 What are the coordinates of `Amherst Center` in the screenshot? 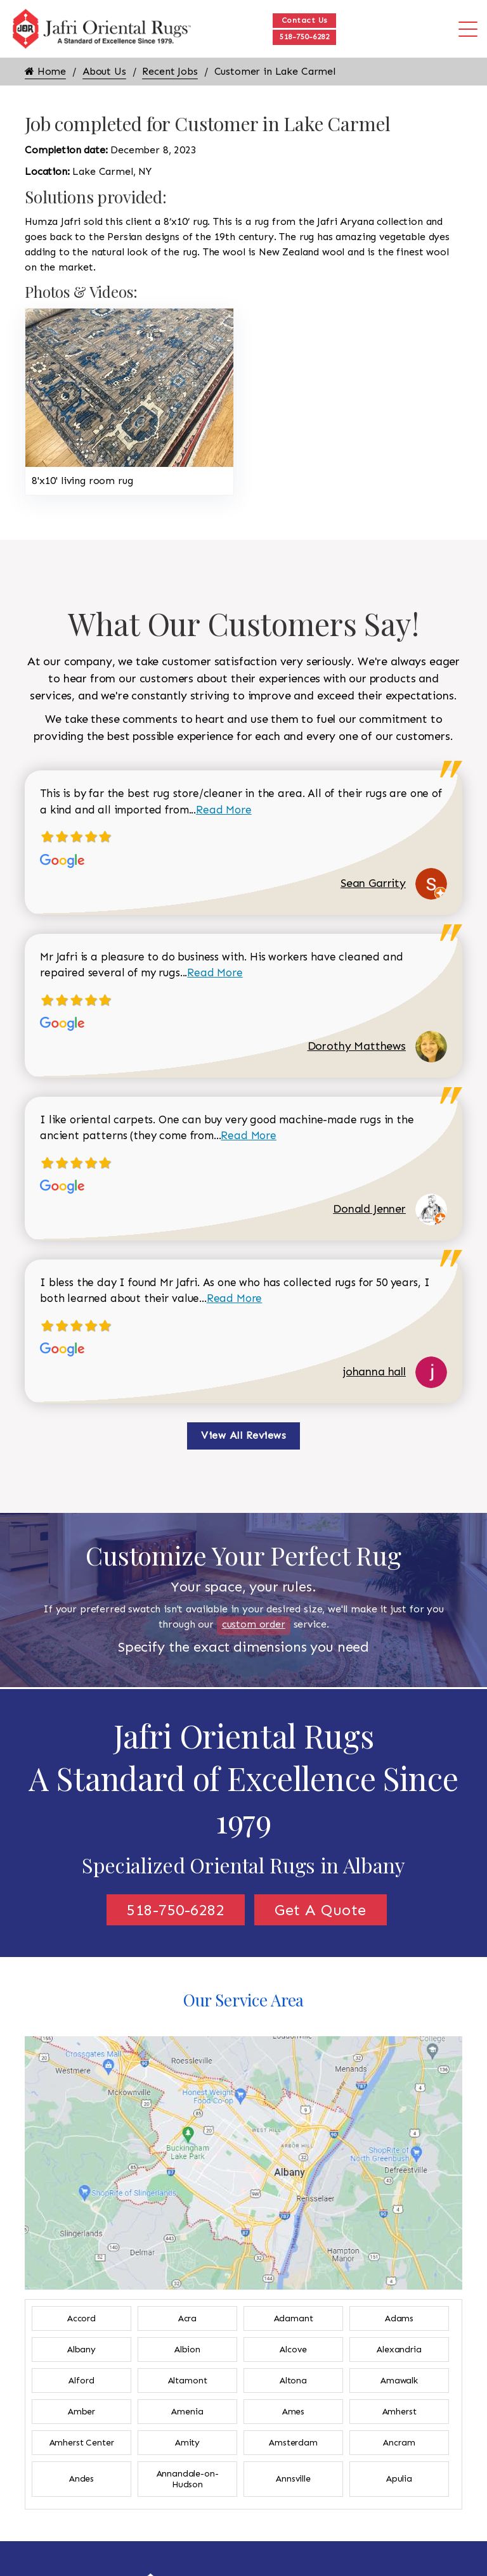 It's located at (81, 2442).